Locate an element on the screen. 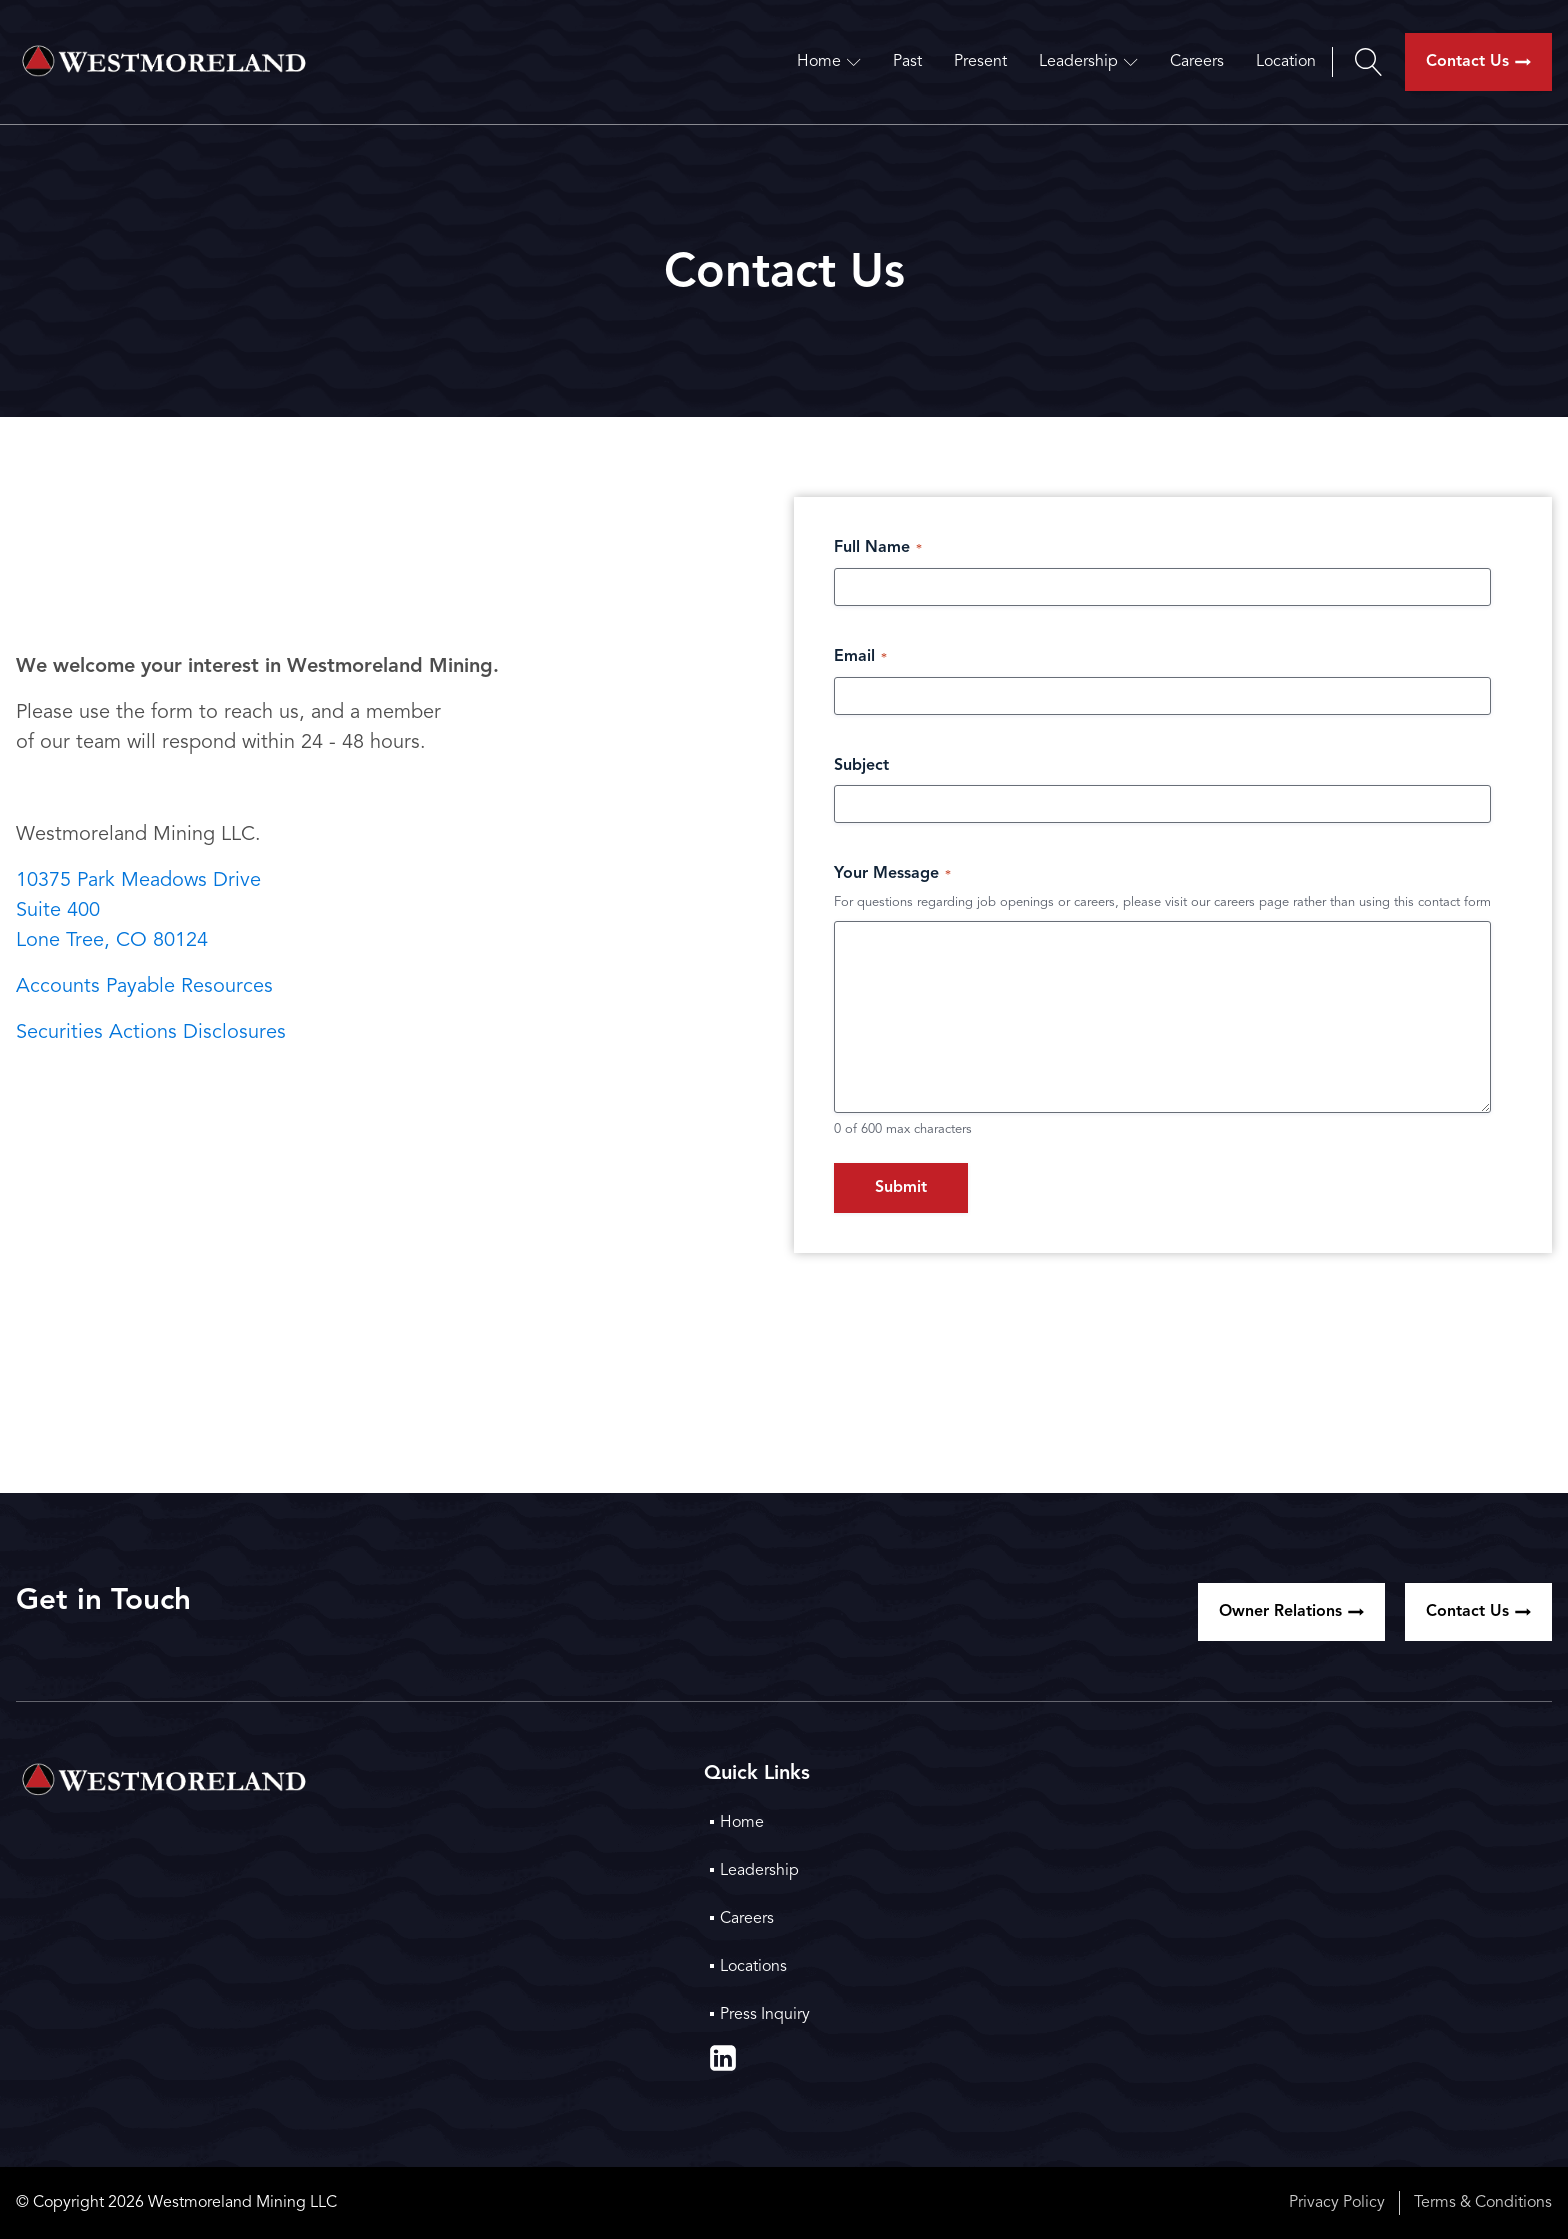 This screenshot has height=2239, width=1568. Subject is located at coordinates (861, 766).